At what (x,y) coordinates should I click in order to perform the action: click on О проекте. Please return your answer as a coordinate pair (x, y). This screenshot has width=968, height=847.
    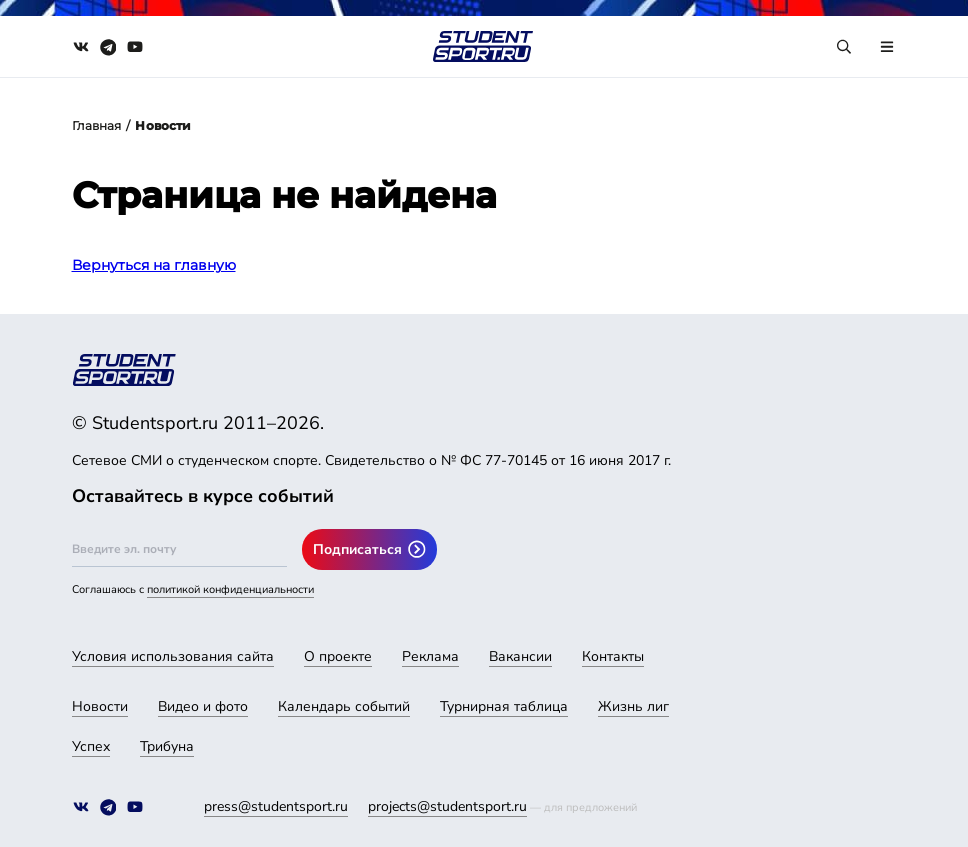
    Looking at the image, I should click on (338, 656).